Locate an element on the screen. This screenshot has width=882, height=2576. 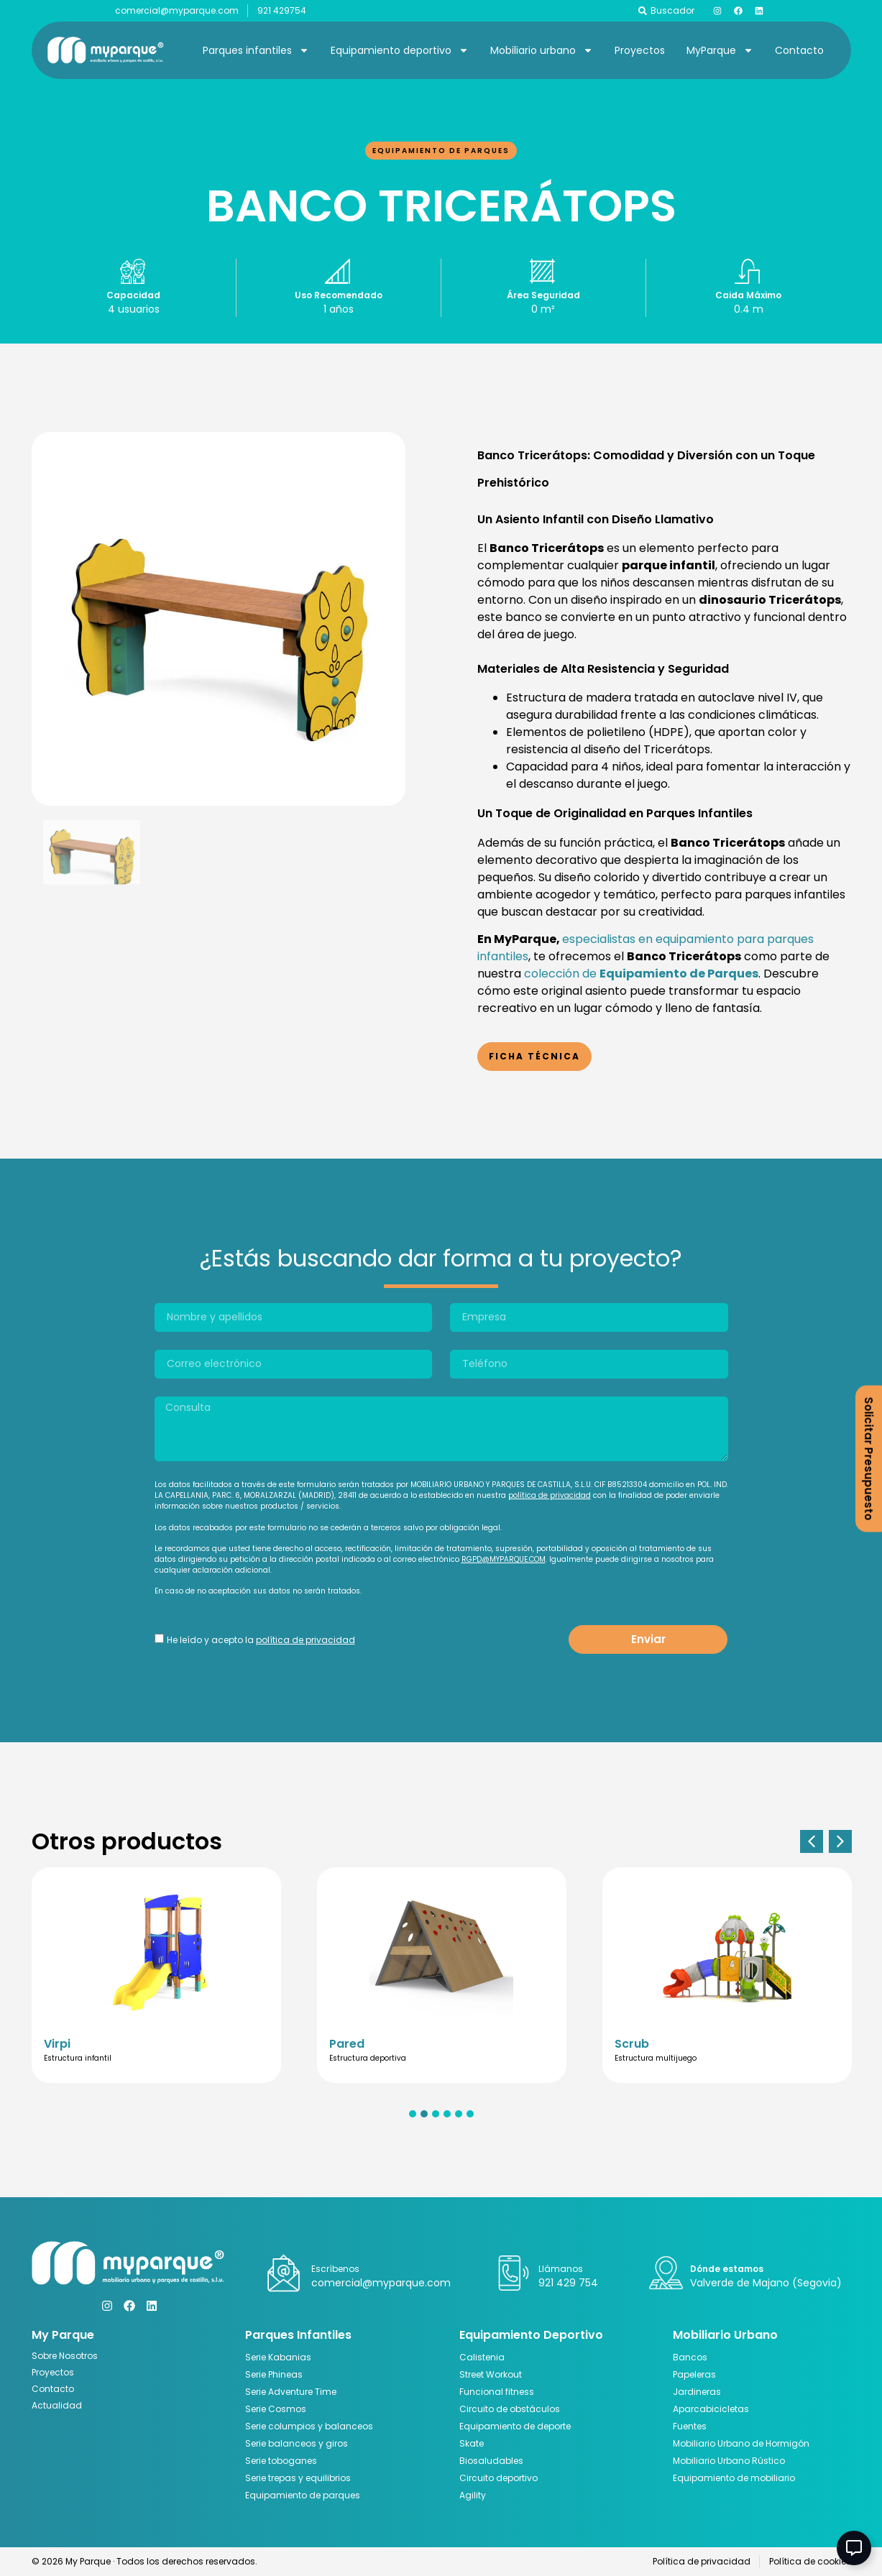
[Abir Elemento flotante] is located at coordinates (854, 2548).